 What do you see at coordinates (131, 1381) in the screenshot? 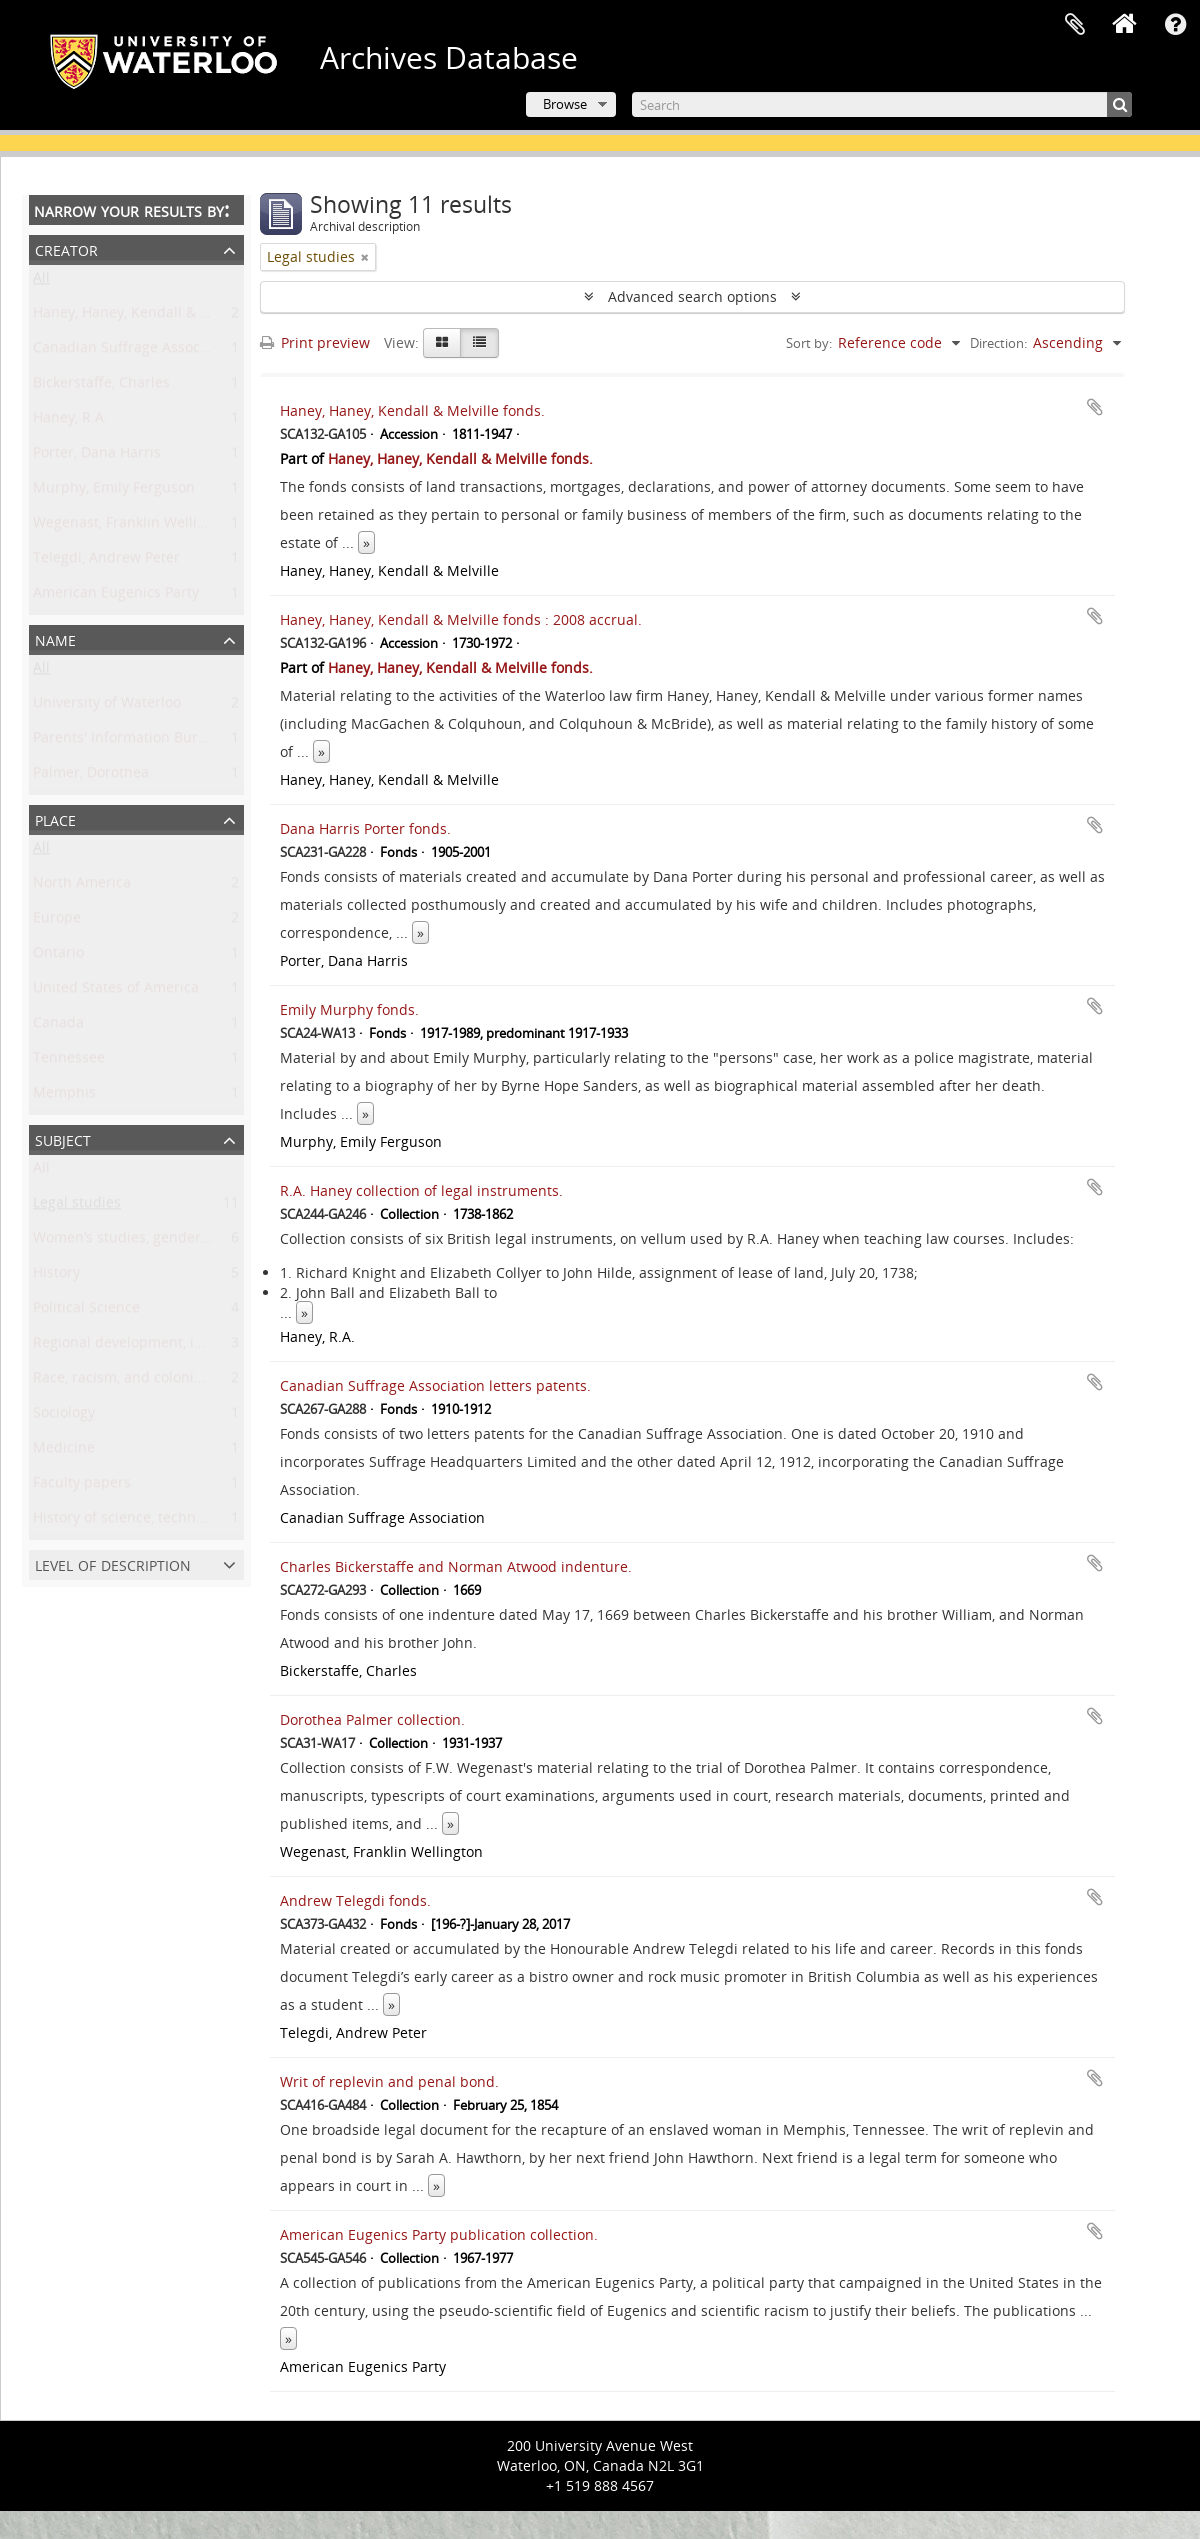
I see `Race, racism, and colonialism` at bounding box center [131, 1381].